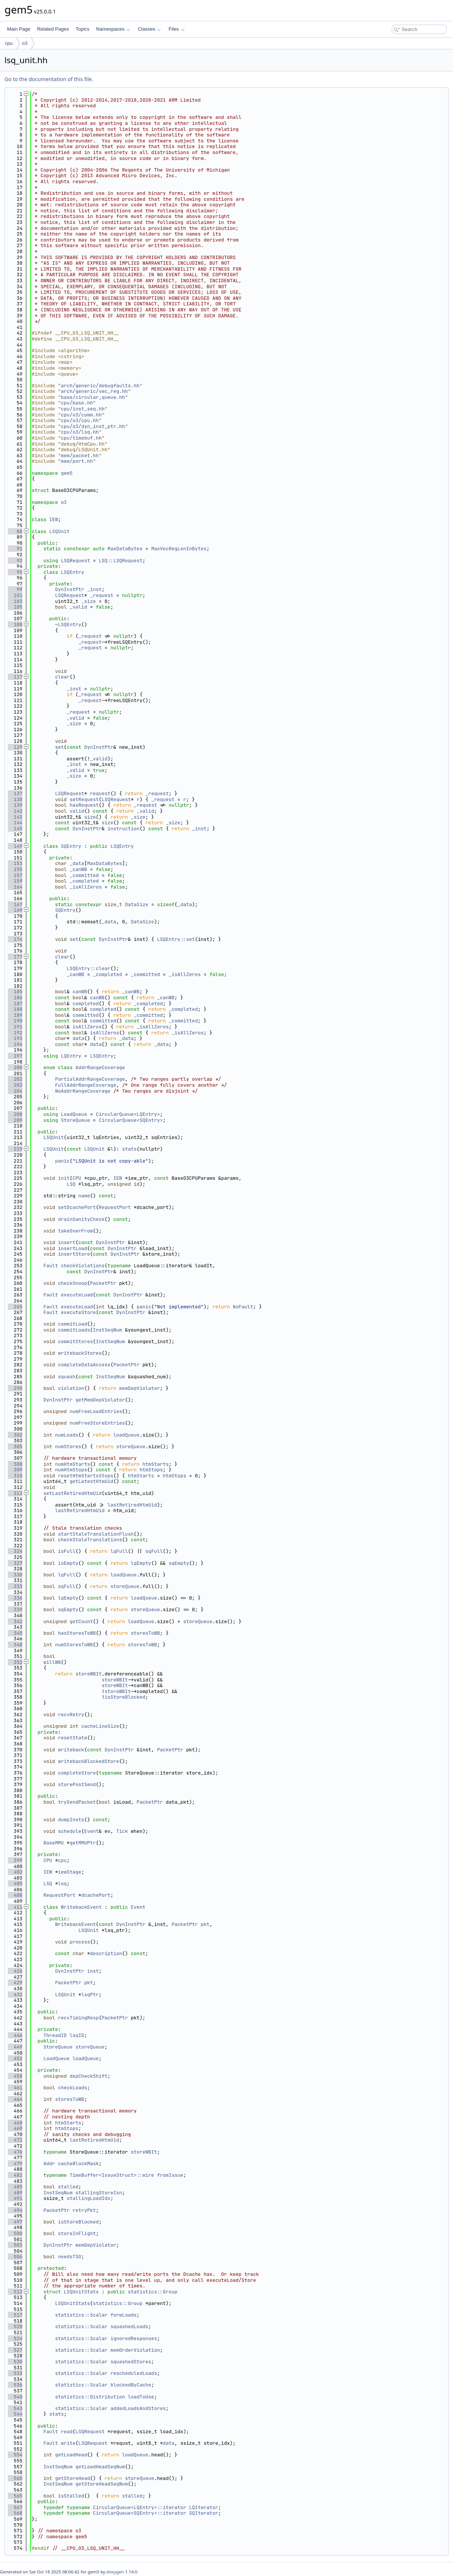  I want to click on cpu/o3/cpu.hh, so click(80, 420).